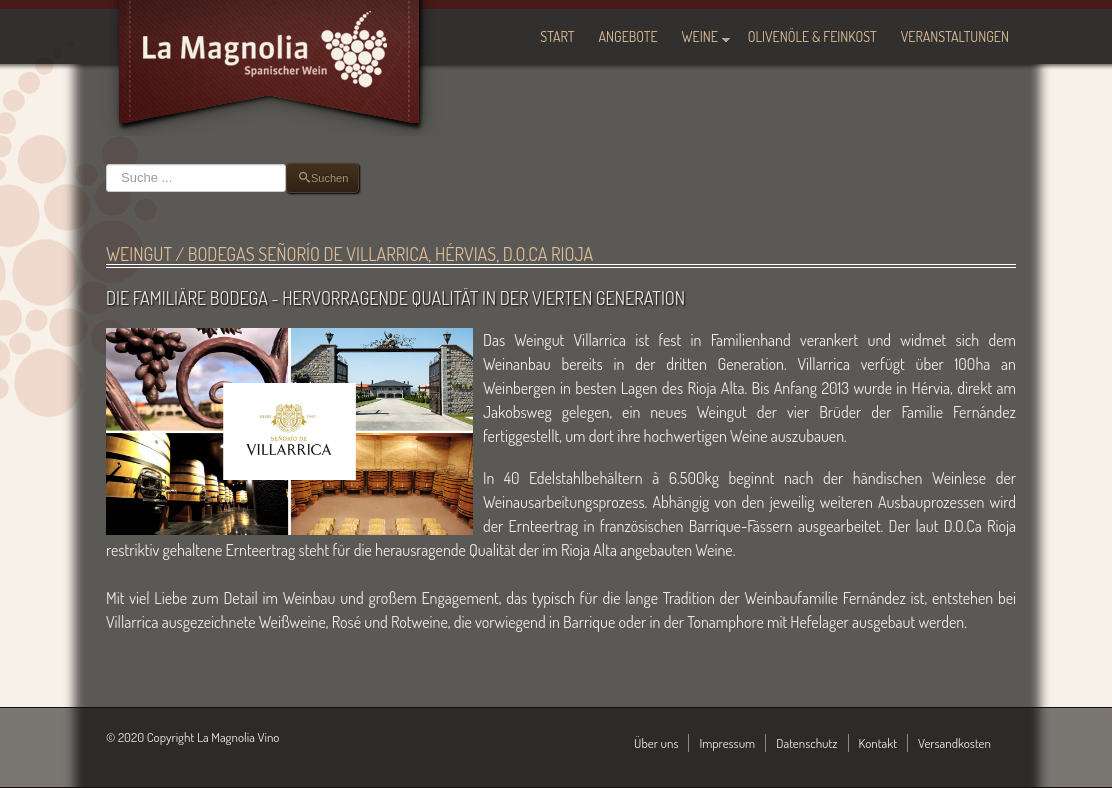 The height and width of the screenshot is (788, 1112). Describe the element at coordinates (878, 743) in the screenshot. I see `Kontakt` at that location.